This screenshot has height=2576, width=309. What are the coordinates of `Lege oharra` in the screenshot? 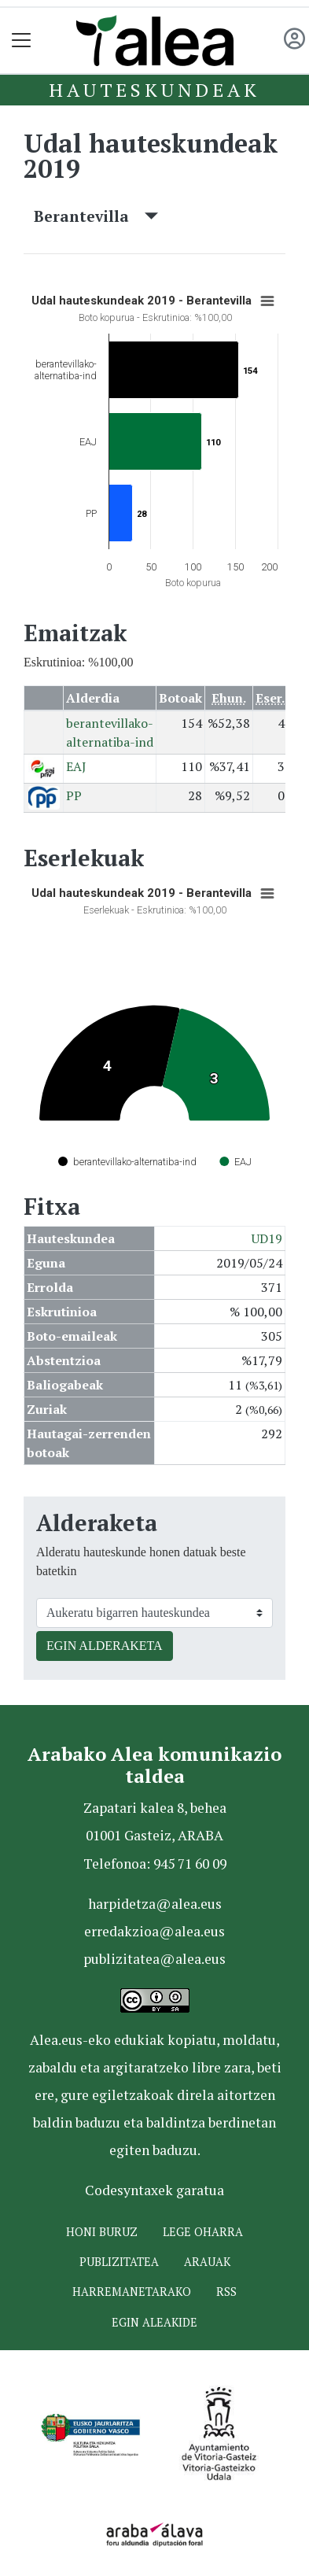 It's located at (203, 2231).